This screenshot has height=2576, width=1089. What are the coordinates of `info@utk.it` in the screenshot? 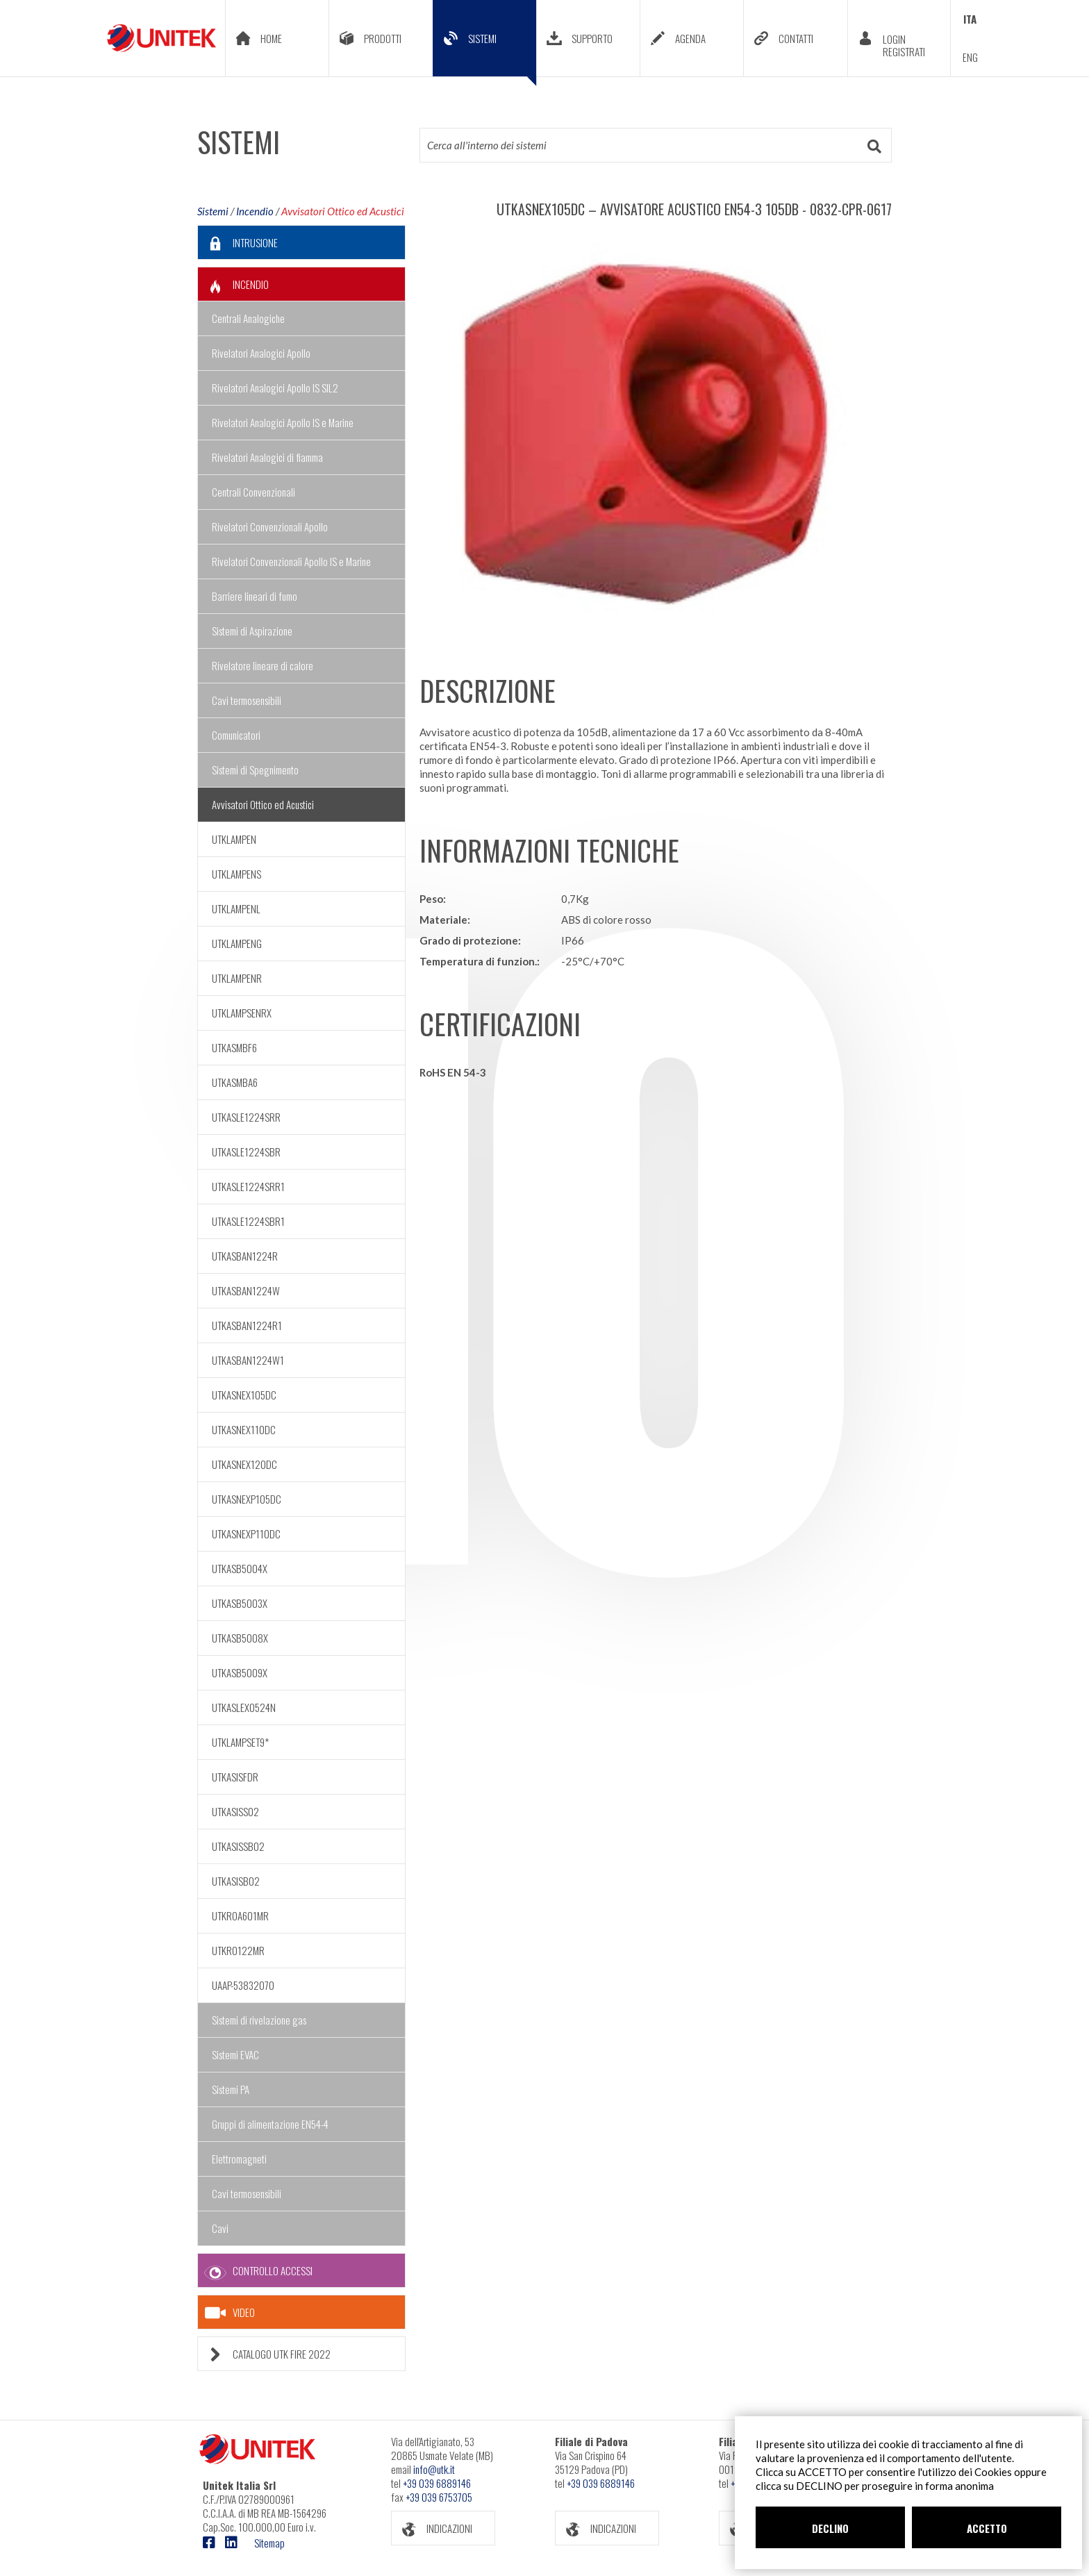 It's located at (434, 2469).